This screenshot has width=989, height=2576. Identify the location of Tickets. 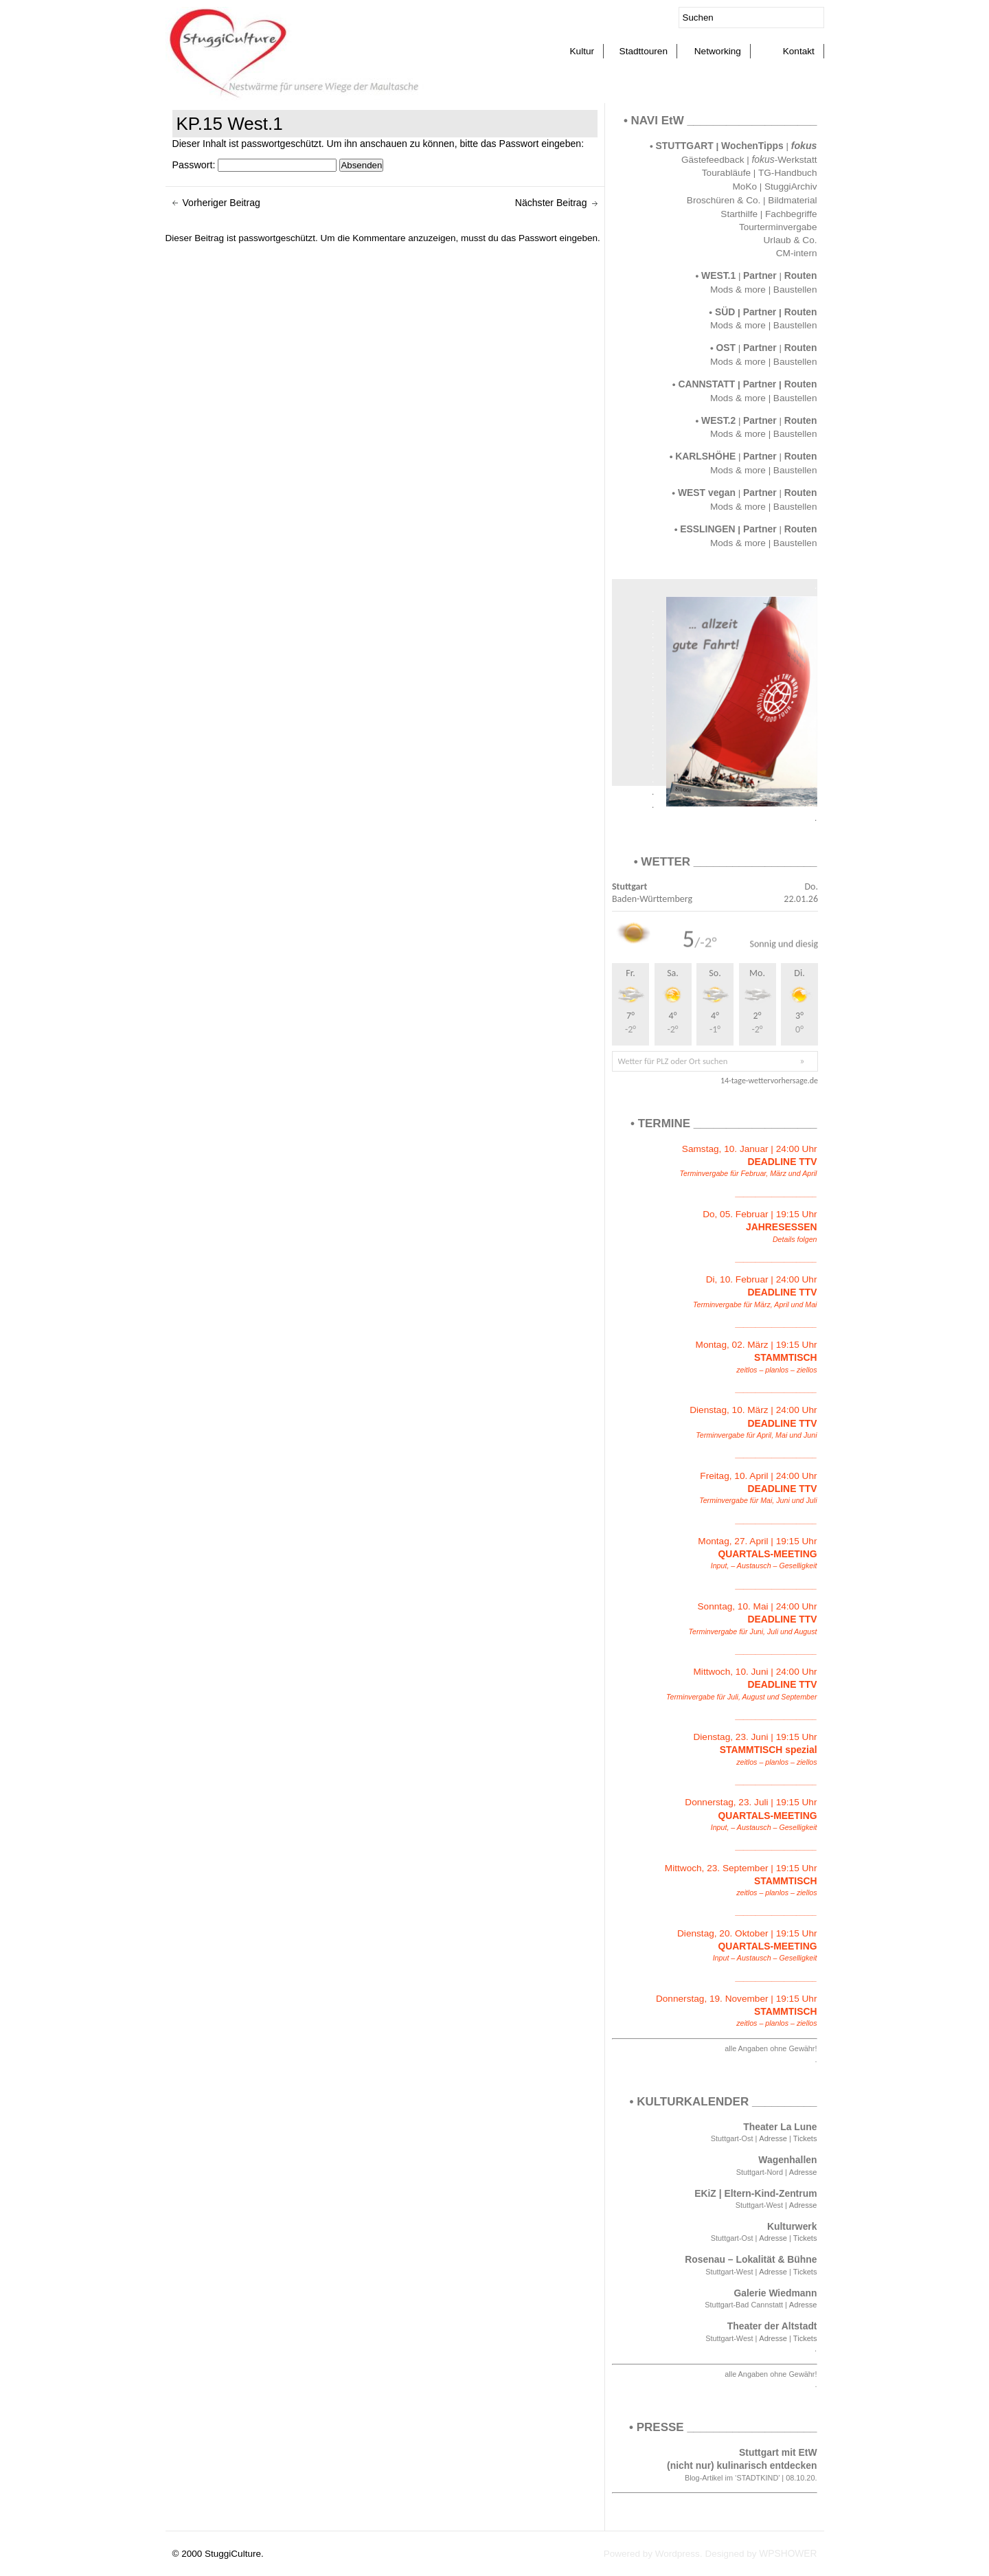
(805, 2138).